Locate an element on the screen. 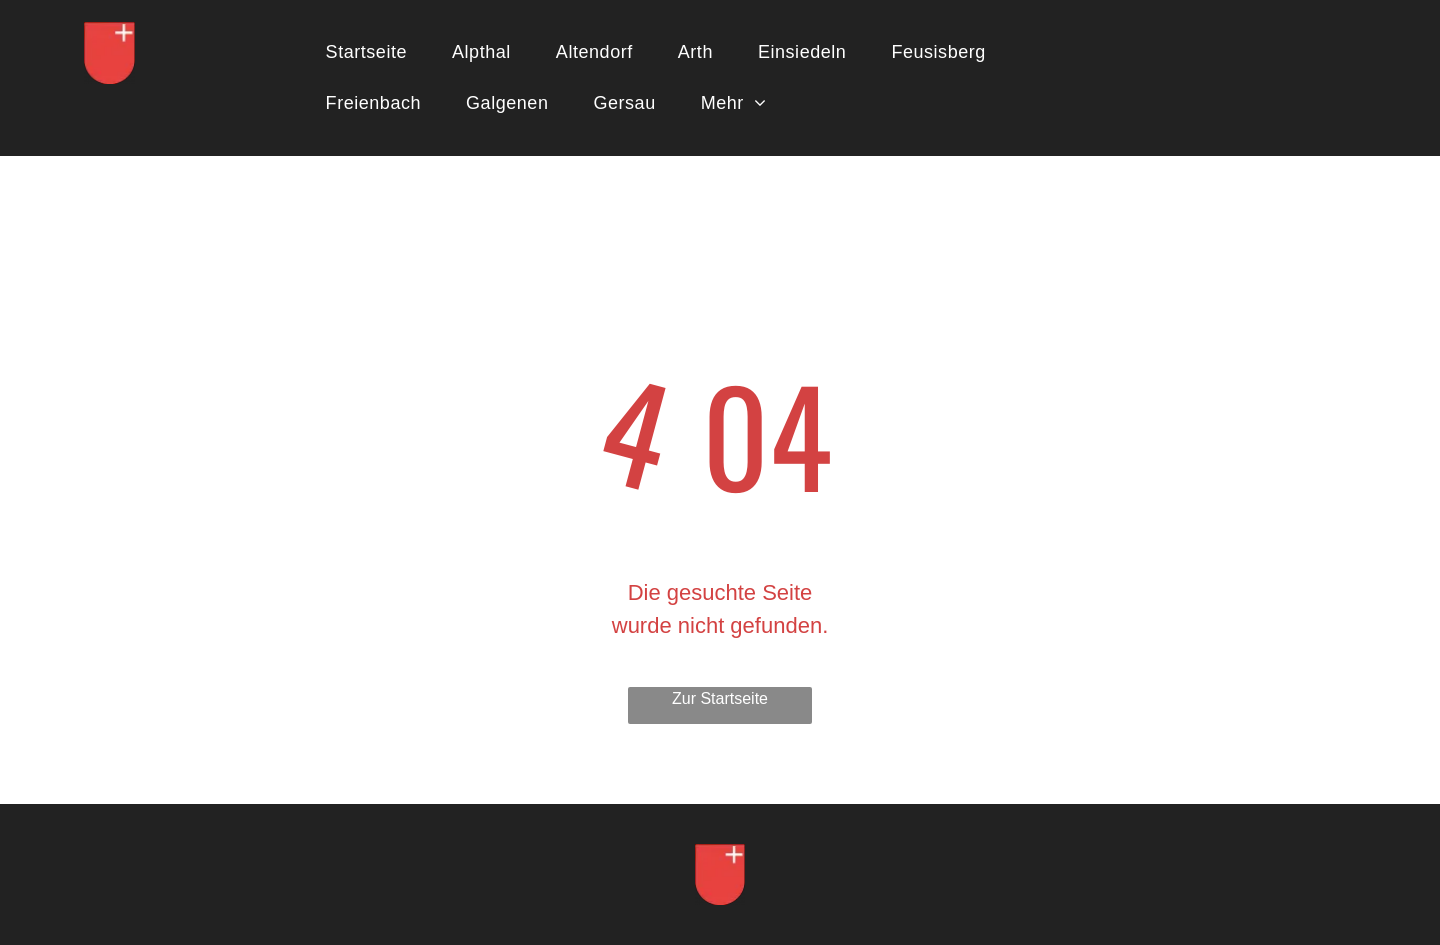  Zur Startseite is located at coordinates (720, 698).